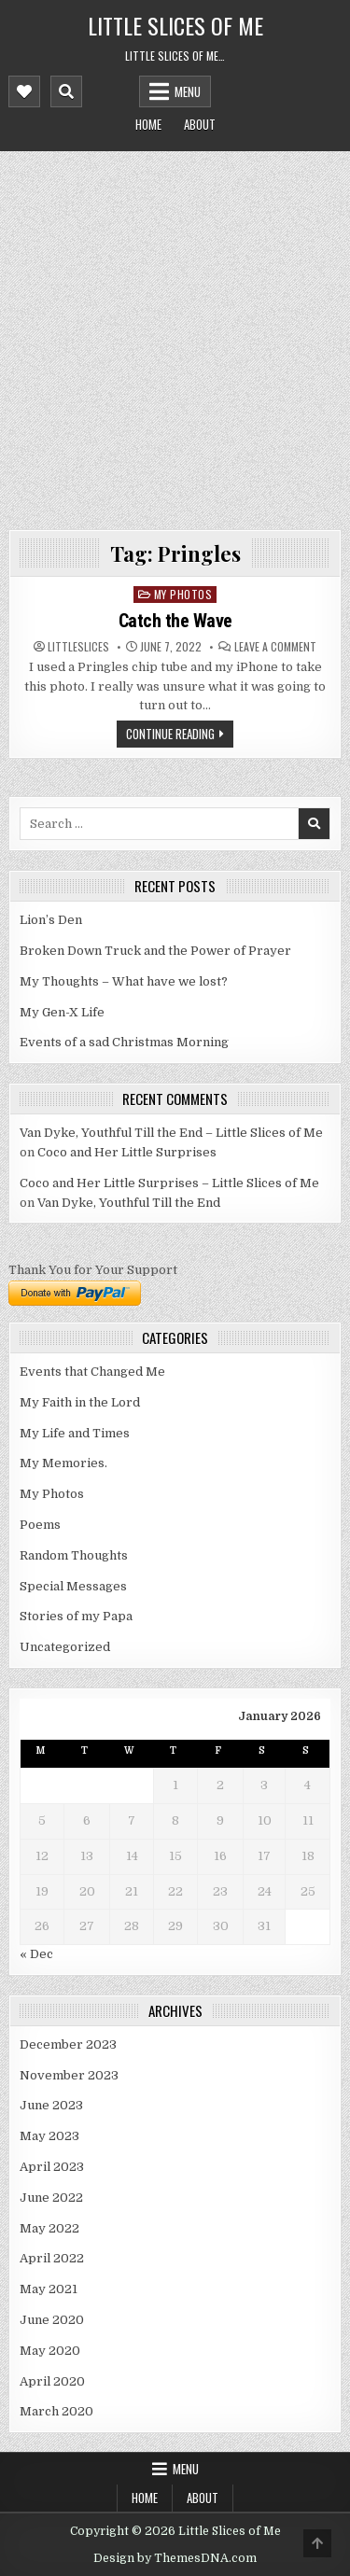  Describe the element at coordinates (65, 1647) in the screenshot. I see `Uncategorized` at that location.